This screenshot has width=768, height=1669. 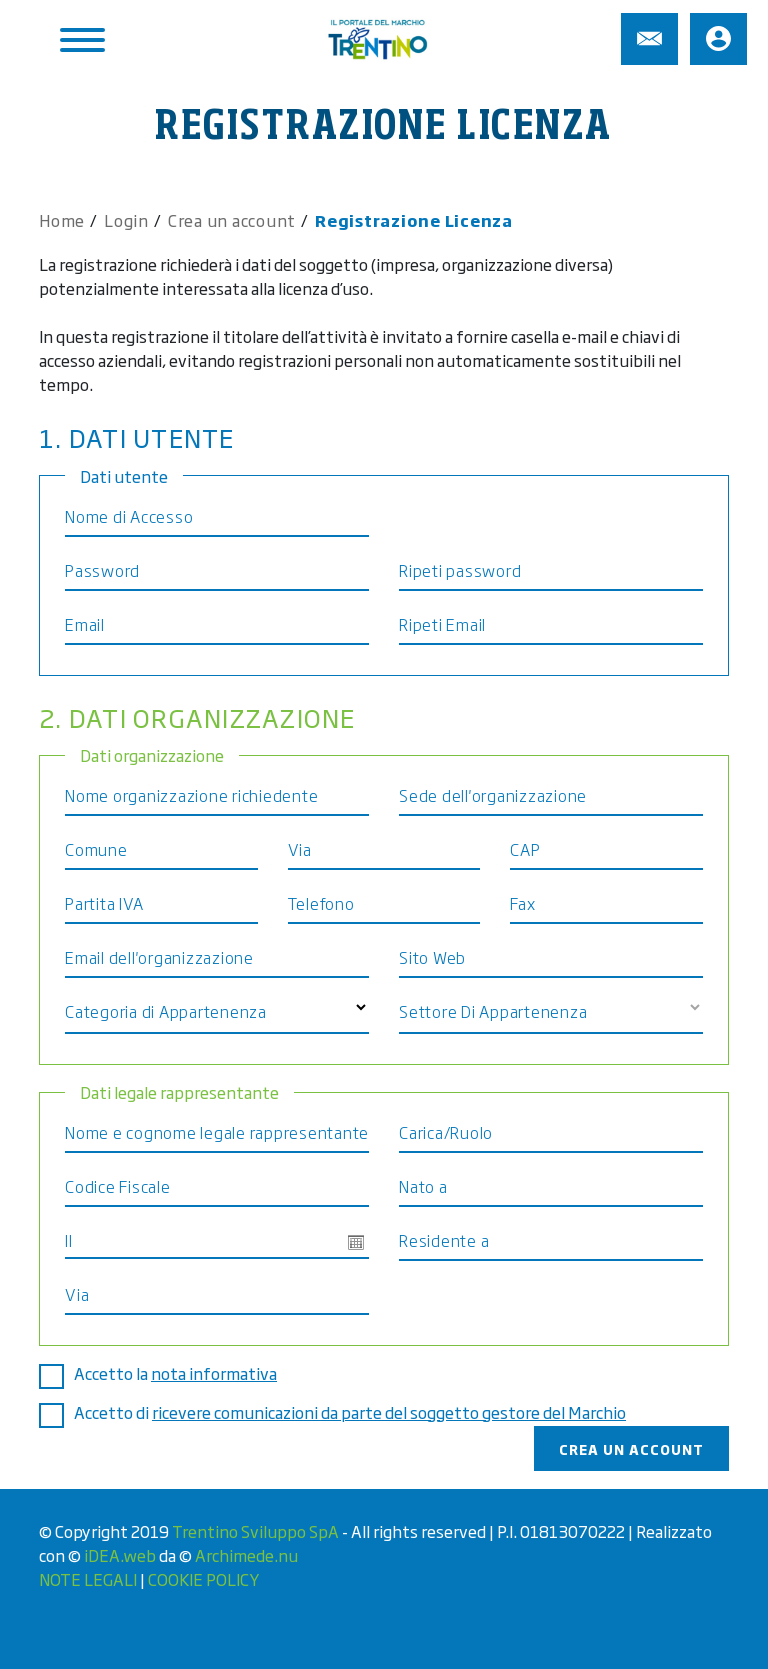 What do you see at coordinates (255, 1531) in the screenshot?
I see `Trentino Sviluppo SpA` at bounding box center [255, 1531].